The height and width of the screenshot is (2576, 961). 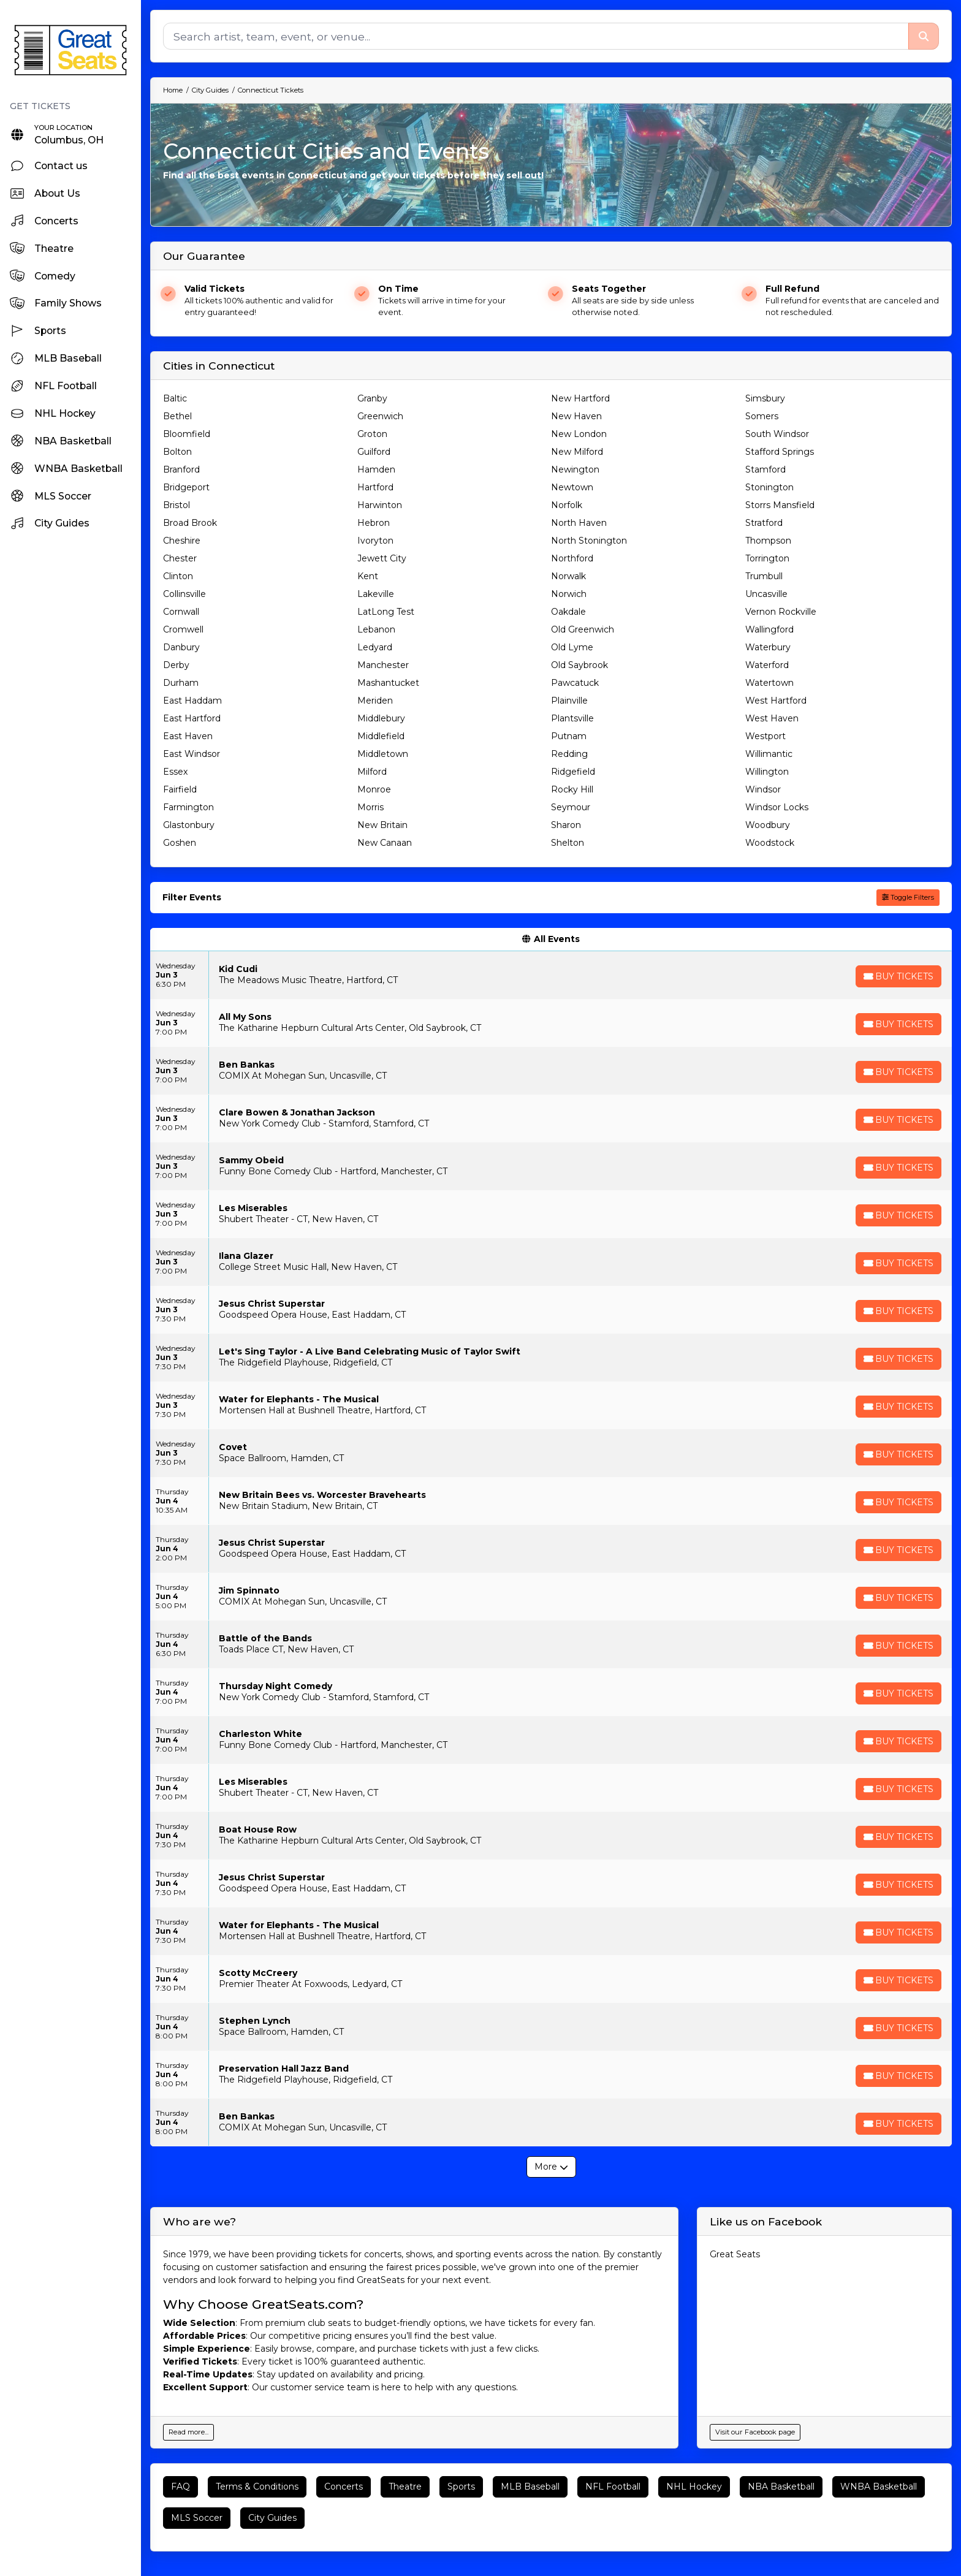 I want to click on Wallingford, so click(x=769, y=629).